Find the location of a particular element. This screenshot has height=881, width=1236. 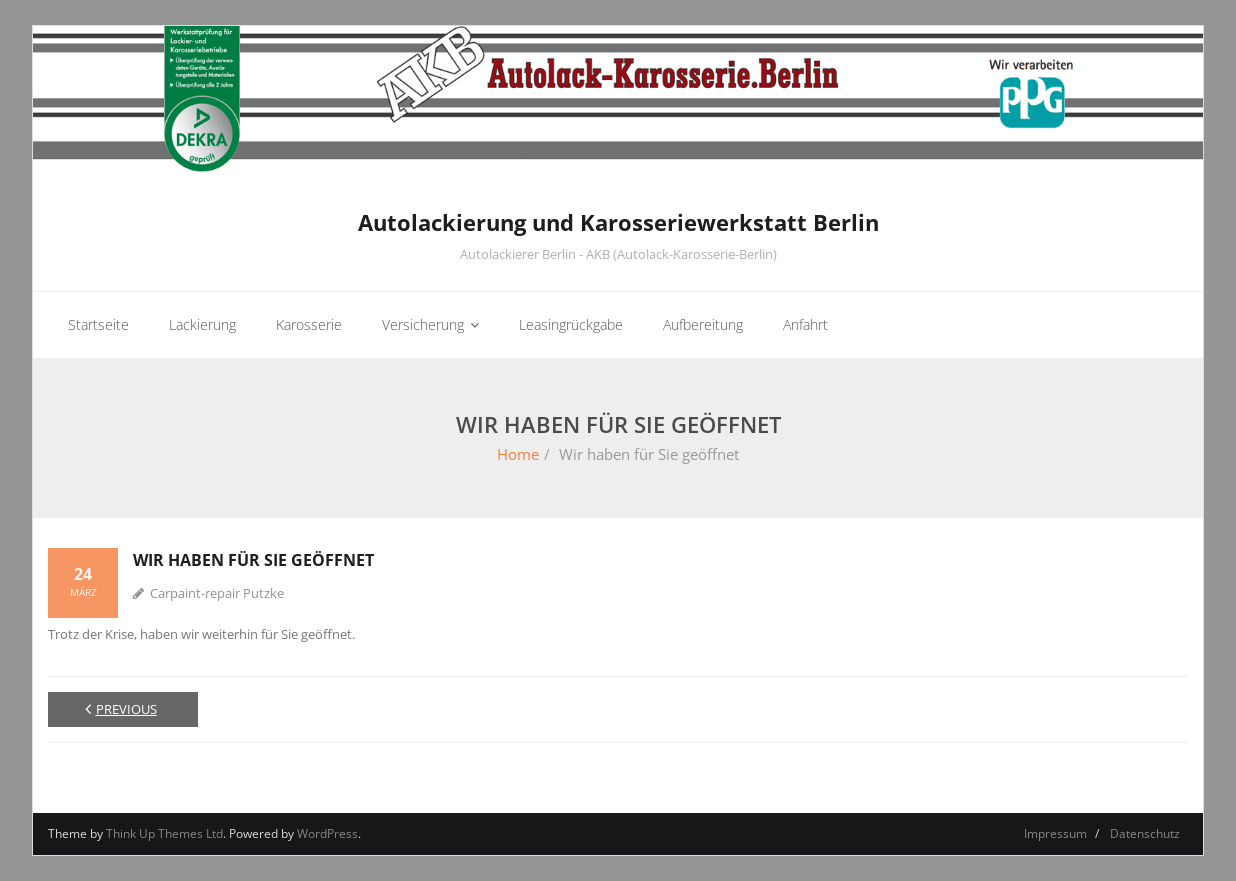

Home is located at coordinates (518, 454).